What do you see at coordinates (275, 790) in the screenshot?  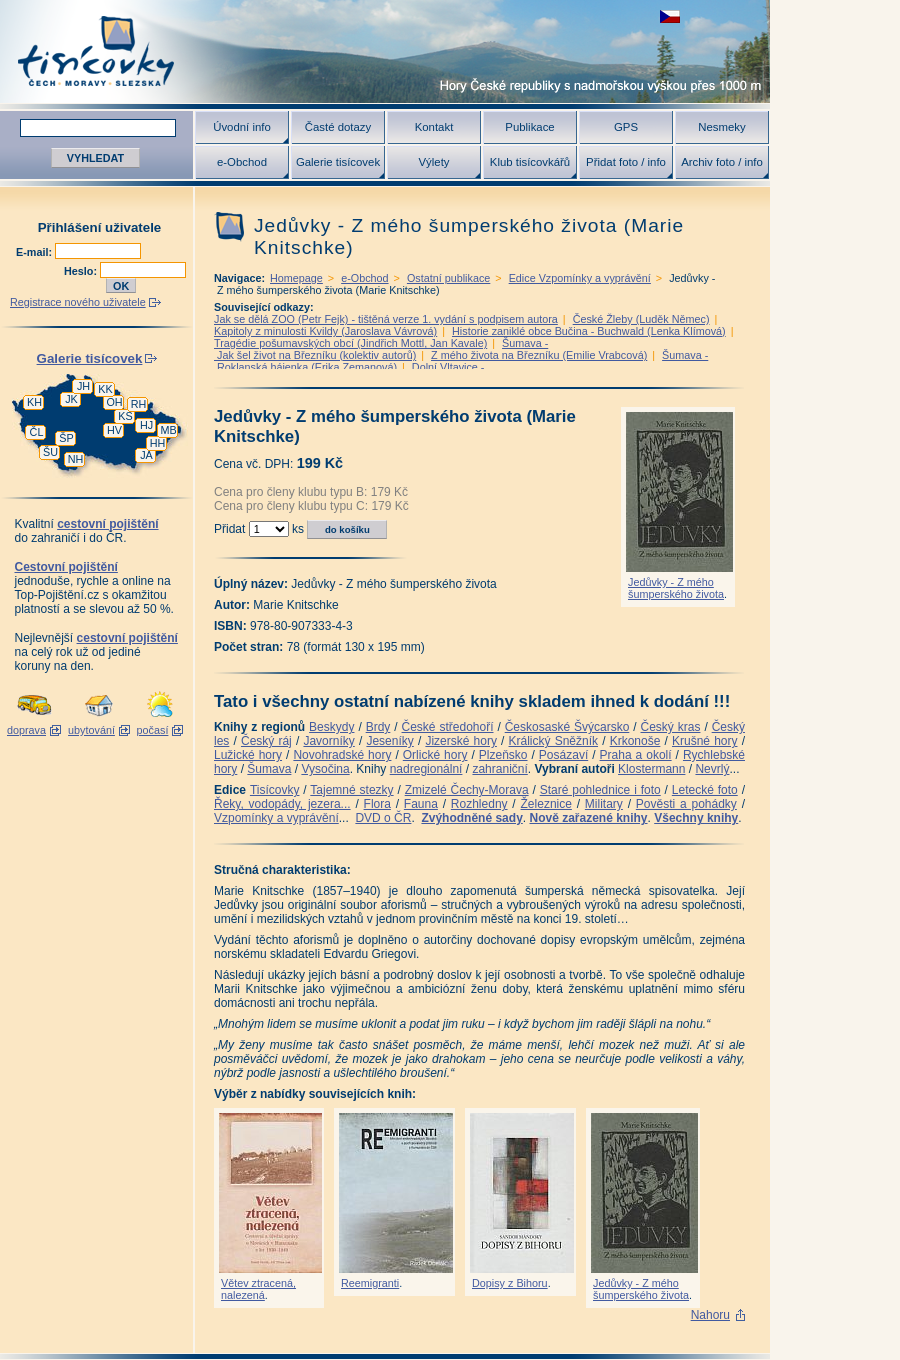 I see `Tisícovky` at bounding box center [275, 790].